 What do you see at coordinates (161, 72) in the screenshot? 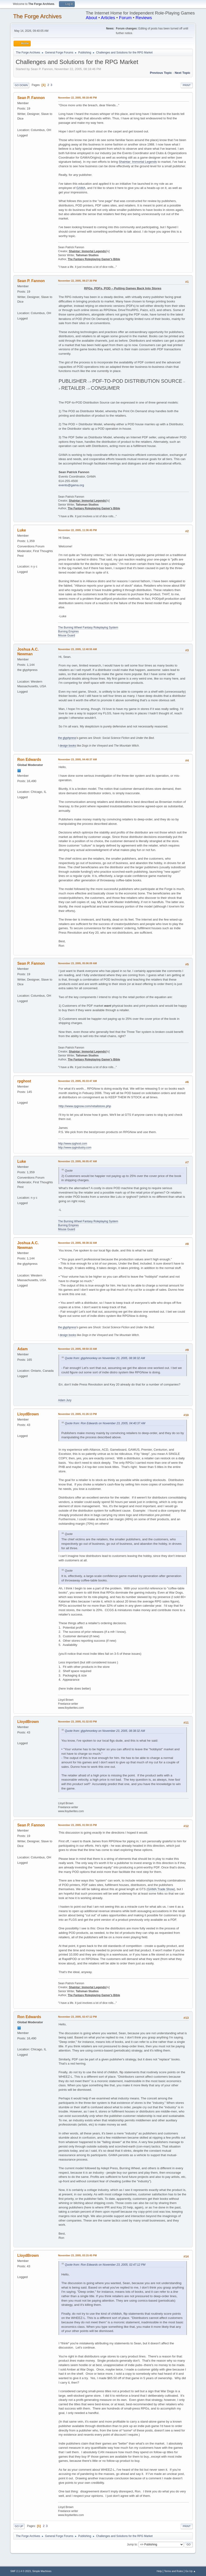
I see `Previous topic` at bounding box center [161, 72].